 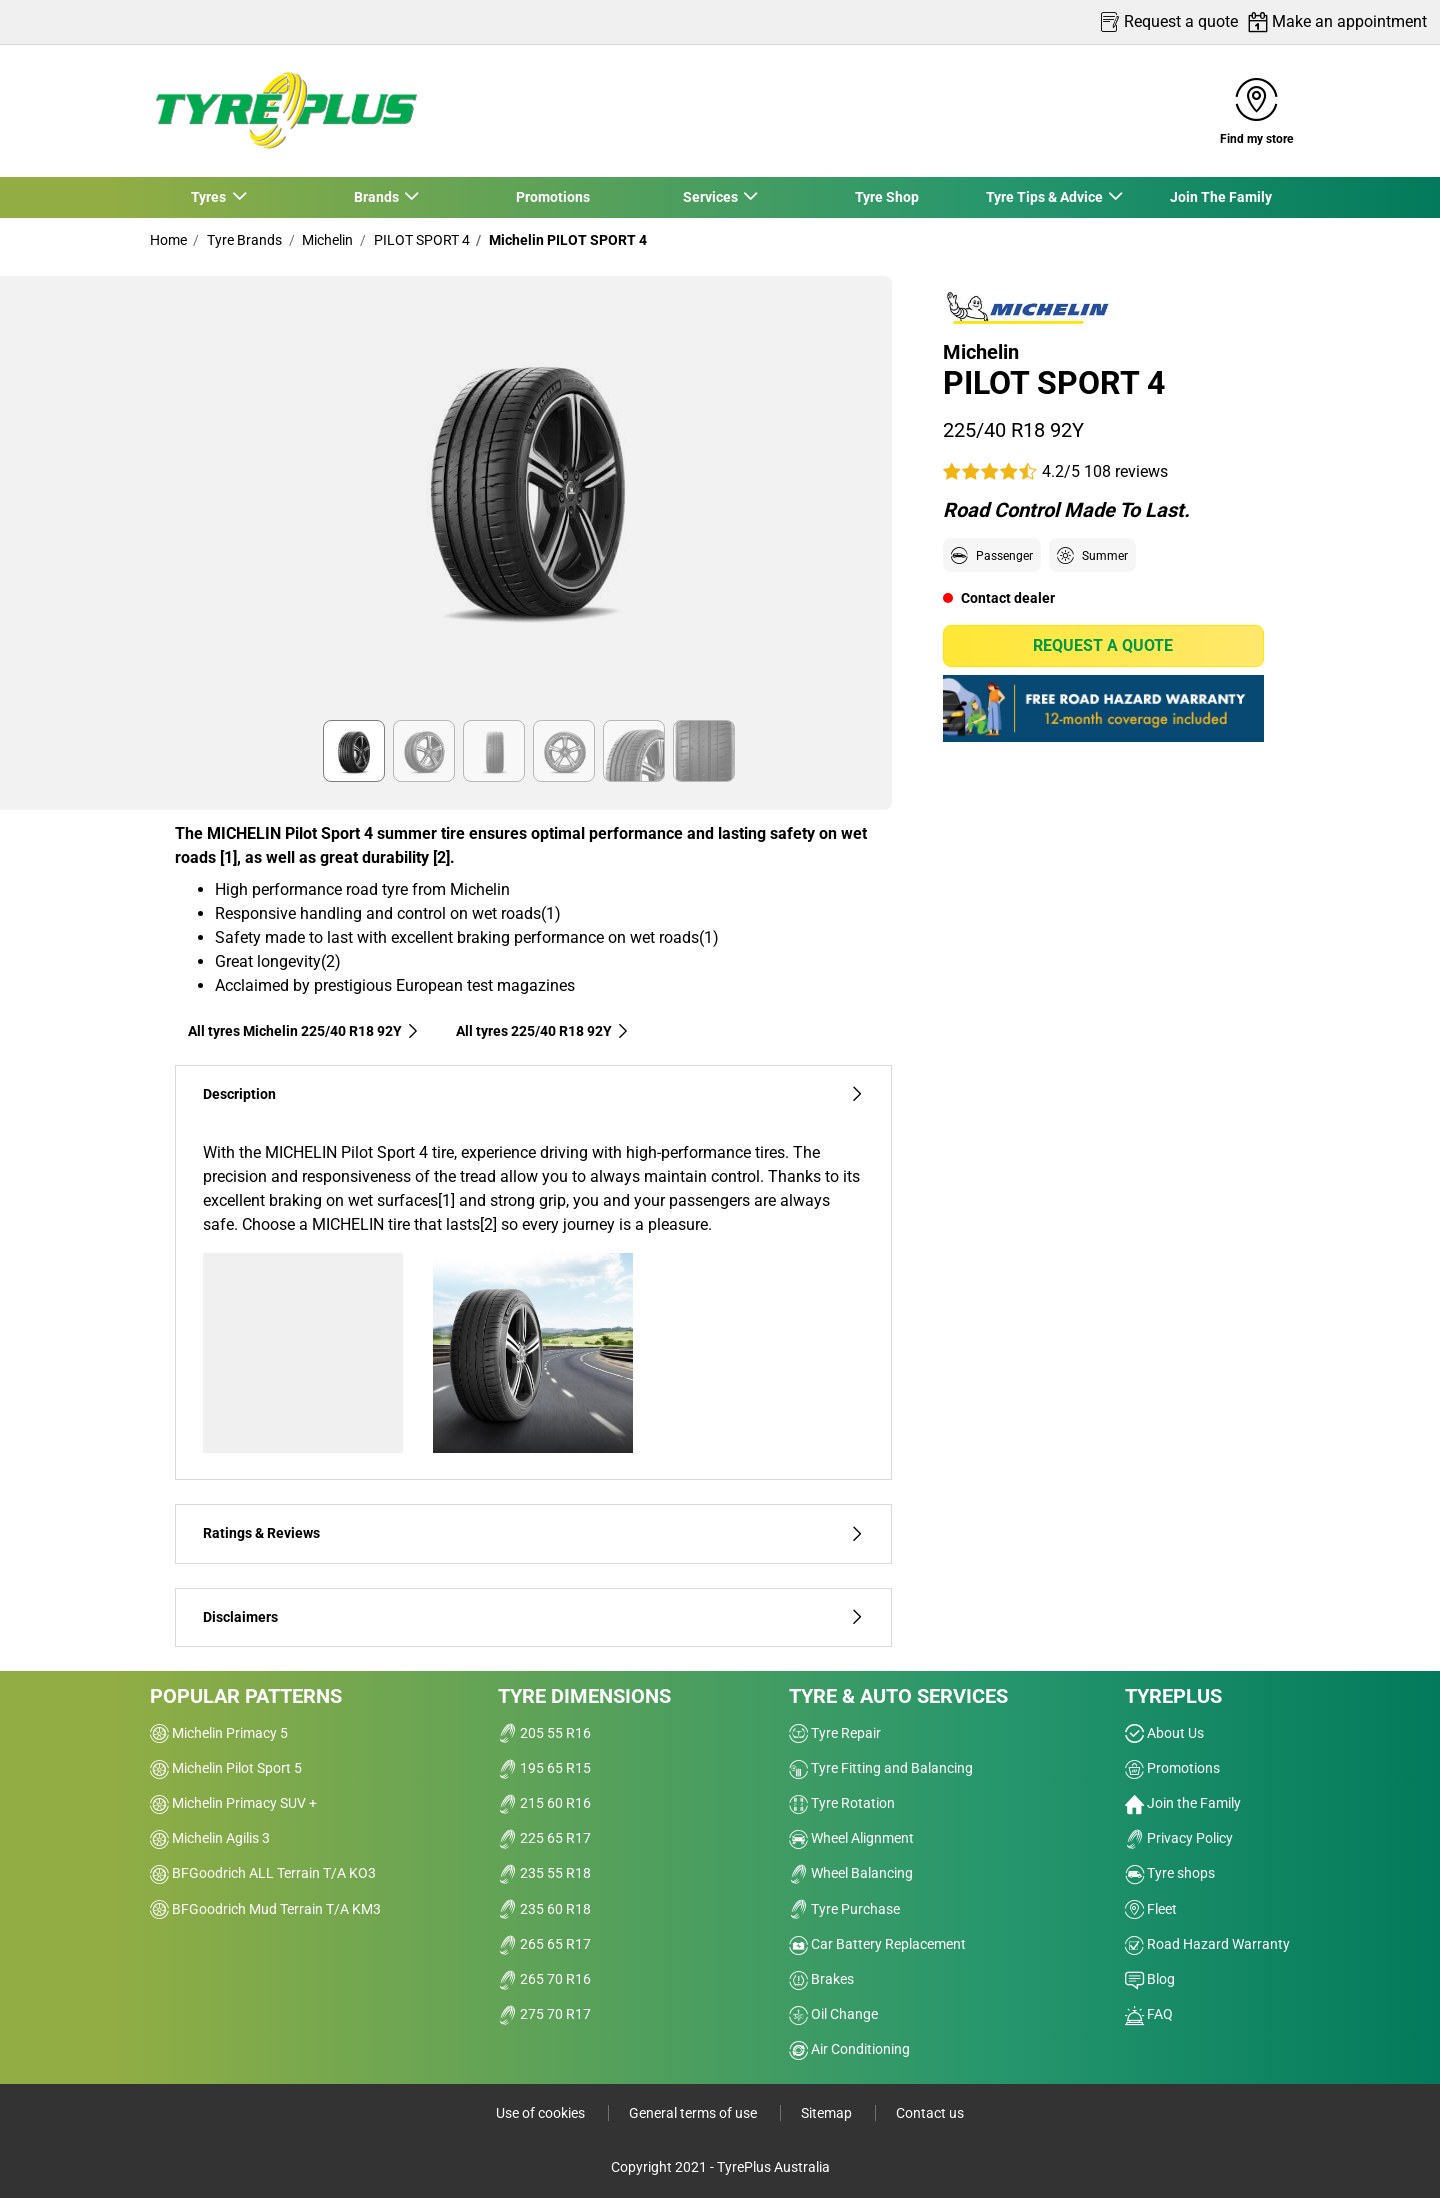 What do you see at coordinates (851, 1838) in the screenshot?
I see `Wheel Alignment` at bounding box center [851, 1838].